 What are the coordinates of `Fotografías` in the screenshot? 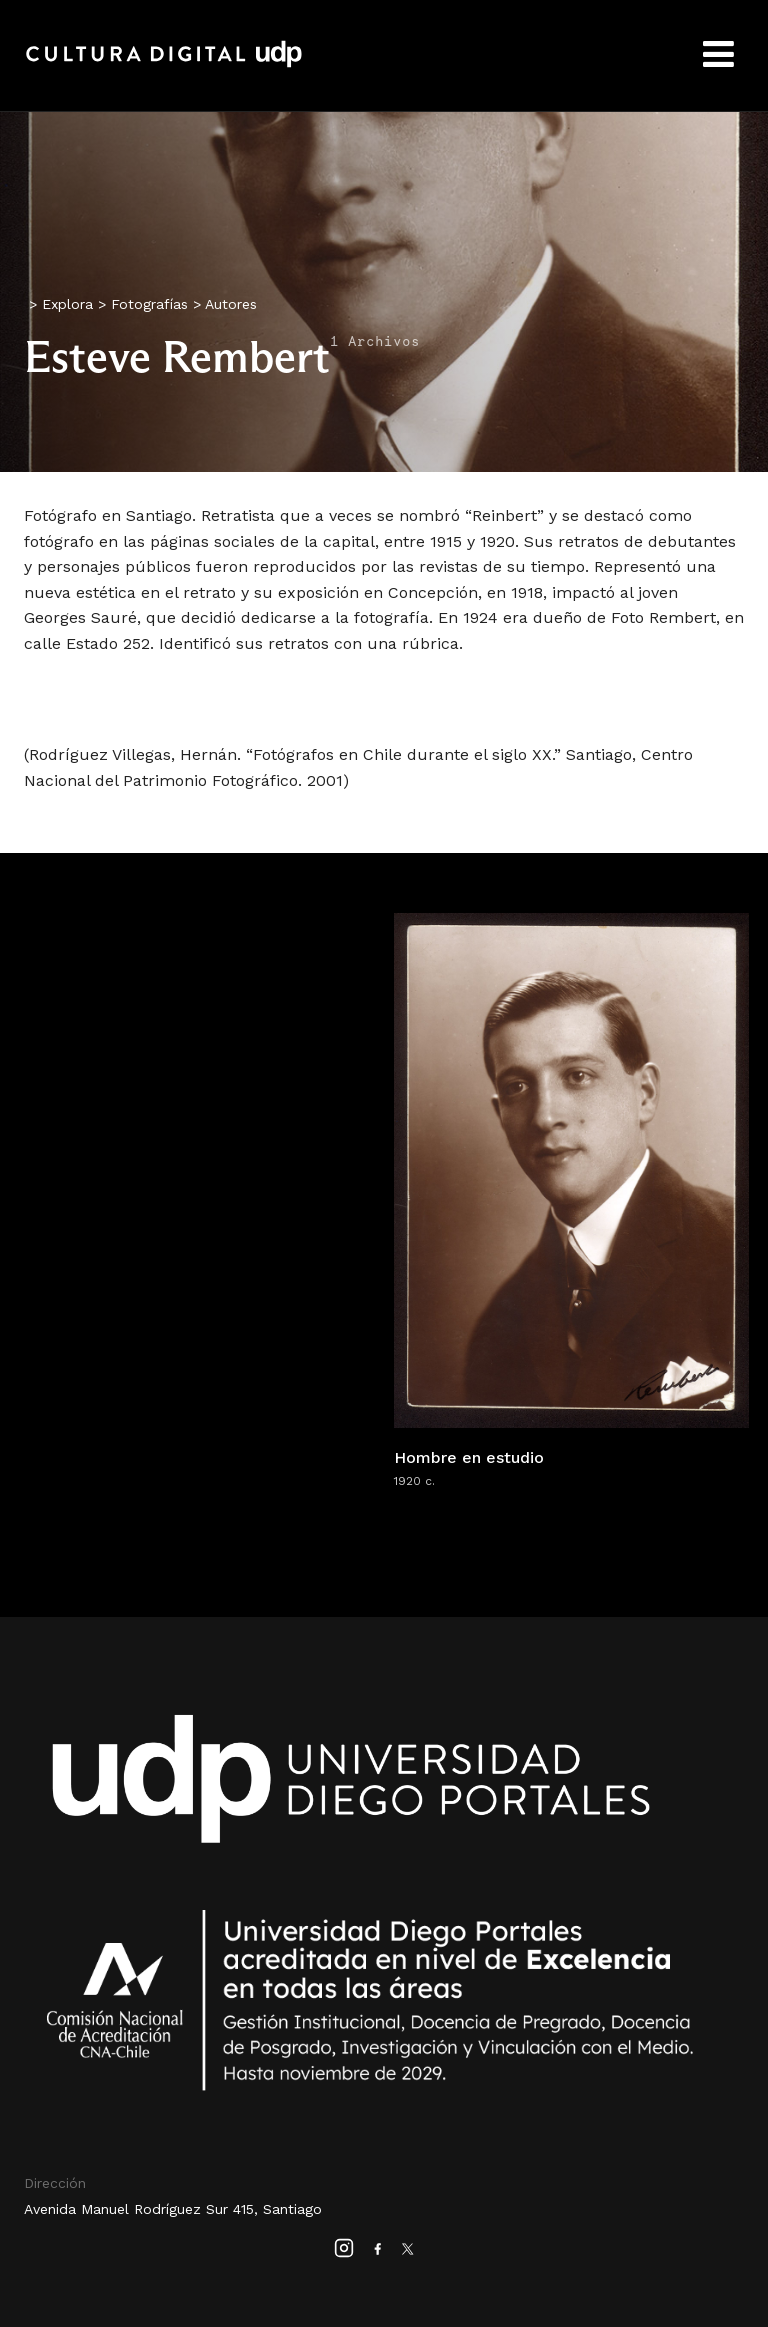 It's located at (149, 304).